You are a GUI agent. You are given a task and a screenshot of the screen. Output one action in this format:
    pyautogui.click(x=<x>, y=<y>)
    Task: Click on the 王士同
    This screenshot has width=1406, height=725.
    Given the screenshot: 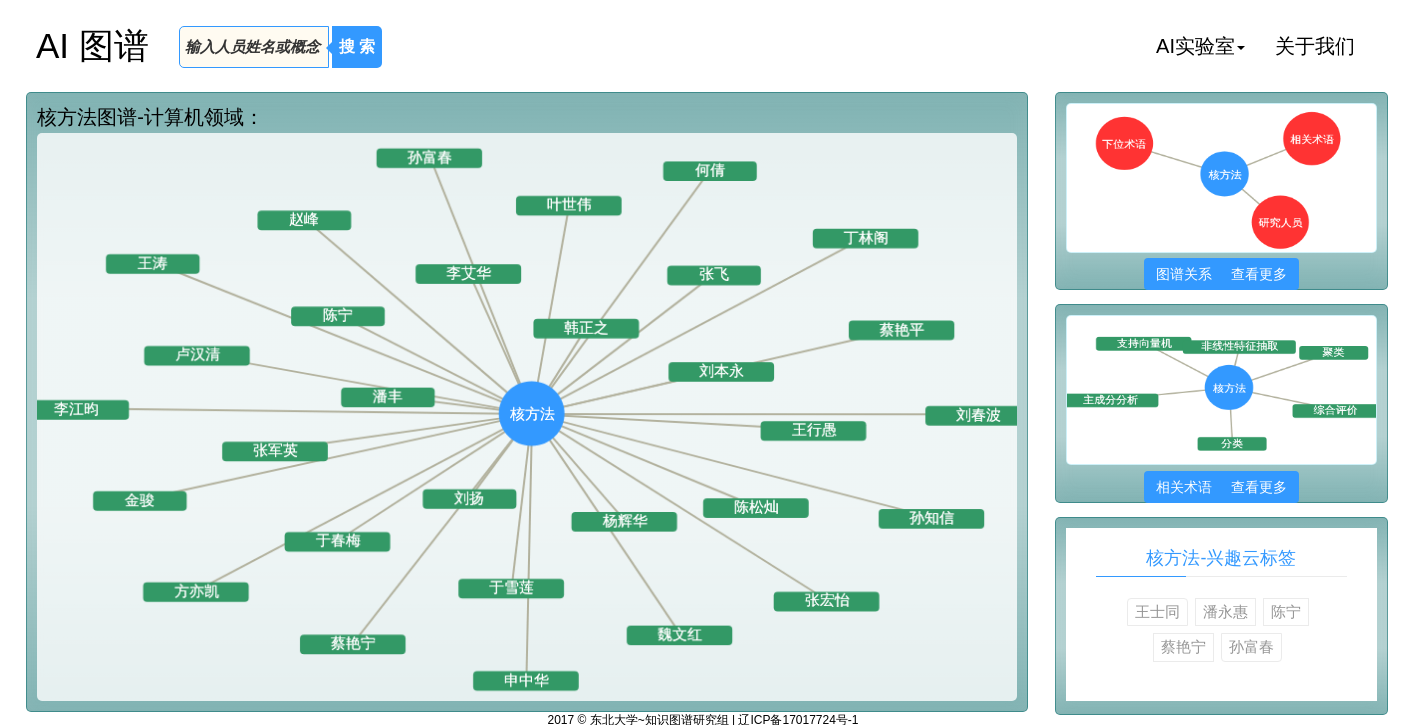 What is the action you would take?
    pyautogui.click(x=1157, y=611)
    